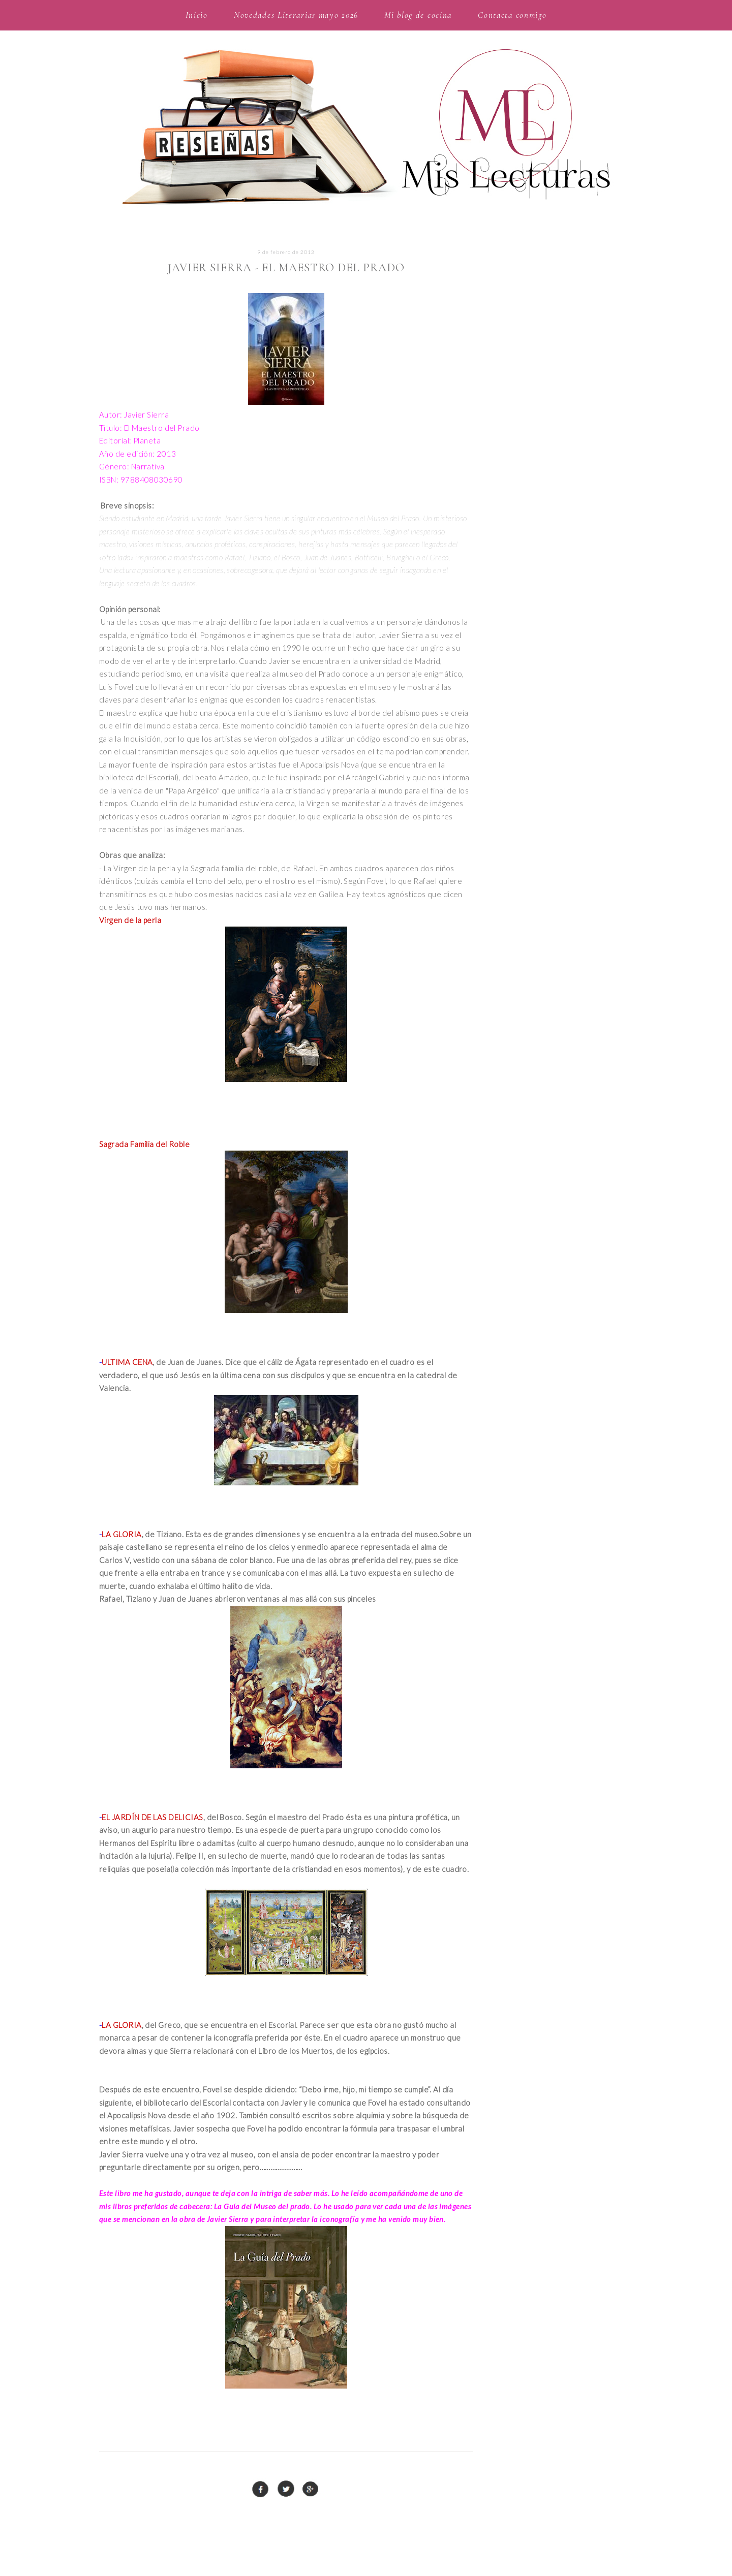 The width and height of the screenshot is (732, 2576). What do you see at coordinates (512, 15) in the screenshot?
I see `Contacta conmigo` at bounding box center [512, 15].